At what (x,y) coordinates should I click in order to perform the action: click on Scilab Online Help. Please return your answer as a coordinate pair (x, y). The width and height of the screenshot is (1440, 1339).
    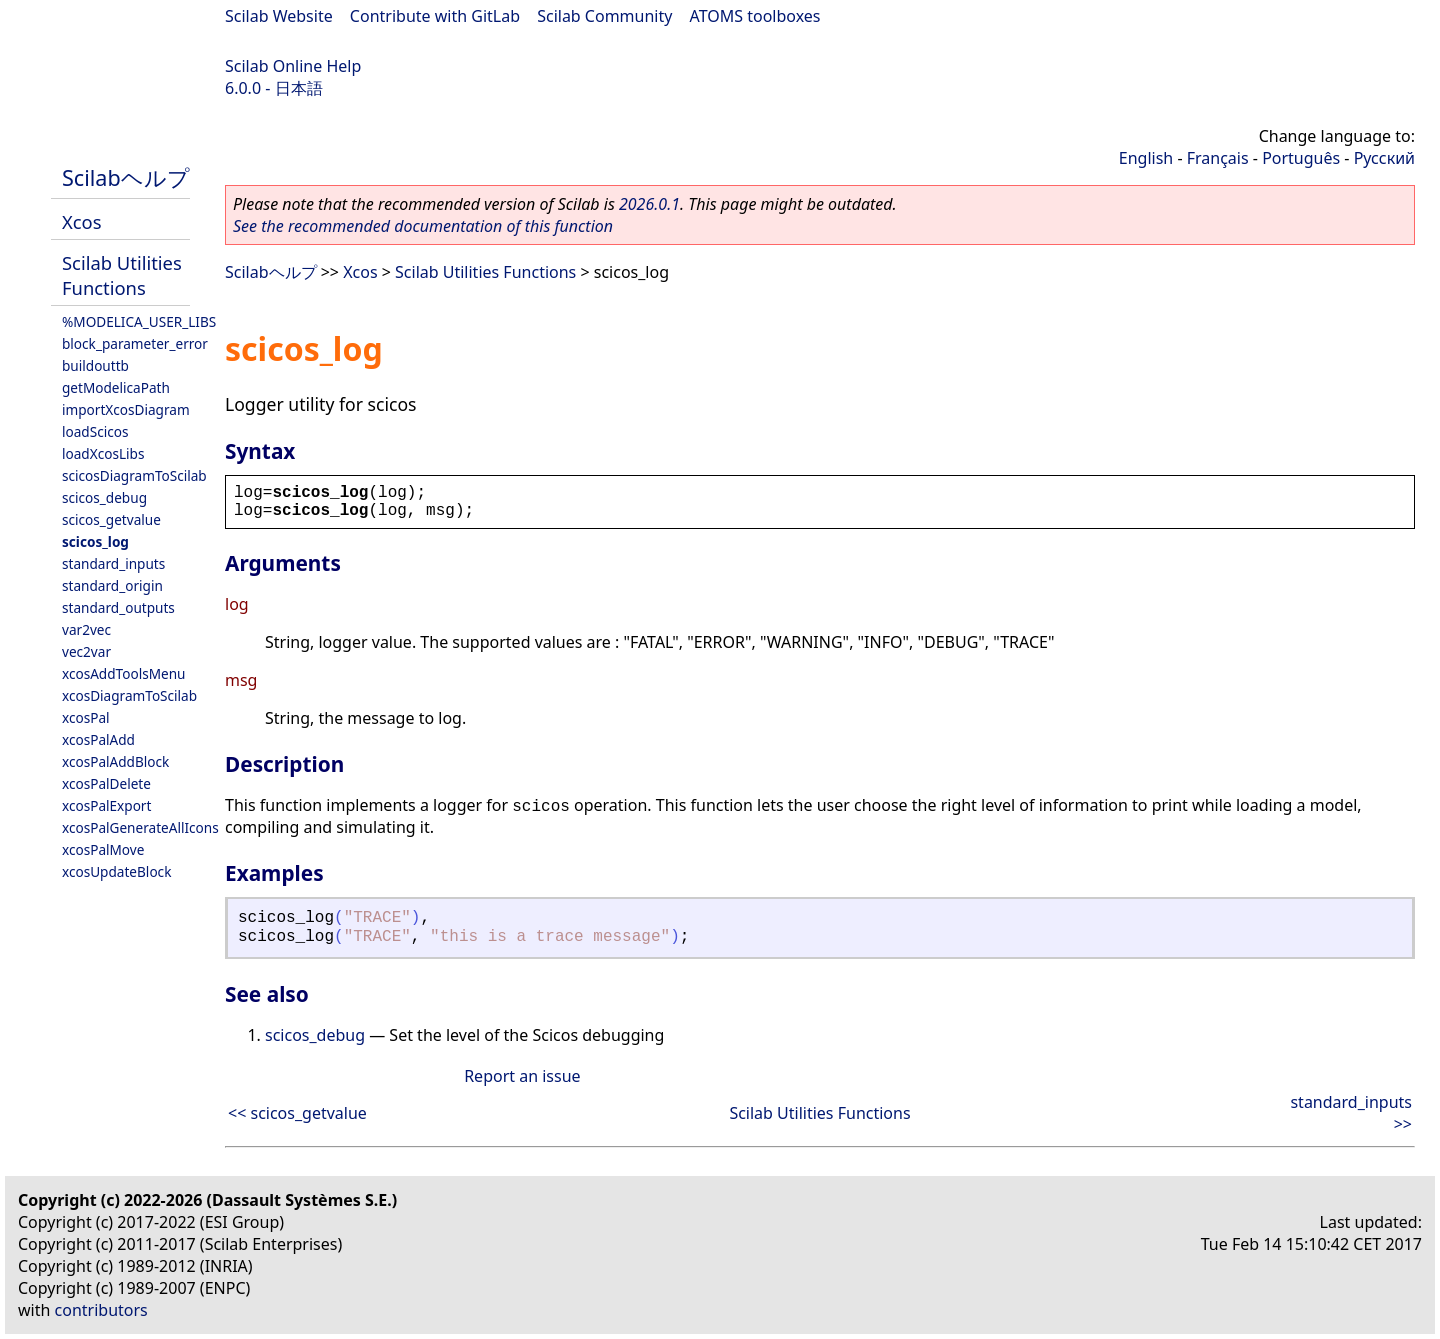
    Looking at the image, I should click on (293, 66).